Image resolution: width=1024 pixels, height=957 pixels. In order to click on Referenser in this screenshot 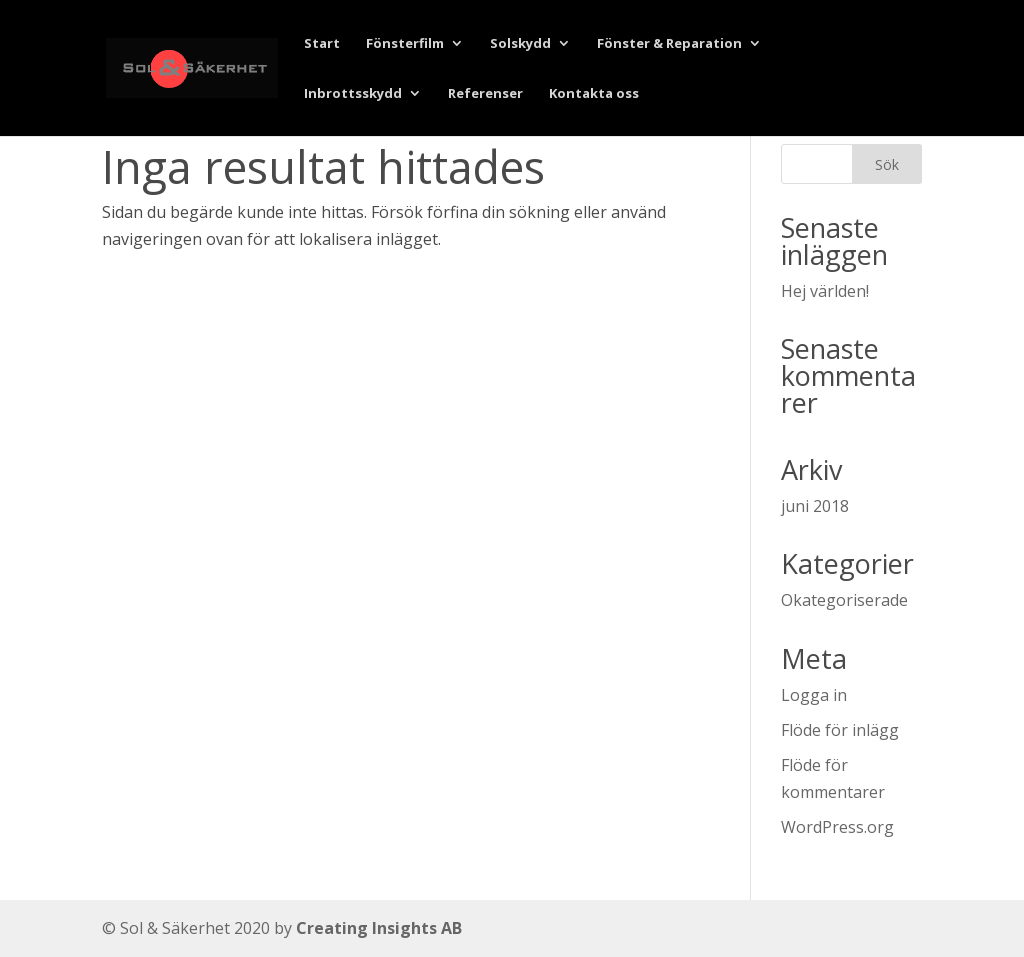, I will do `click(485, 94)`.